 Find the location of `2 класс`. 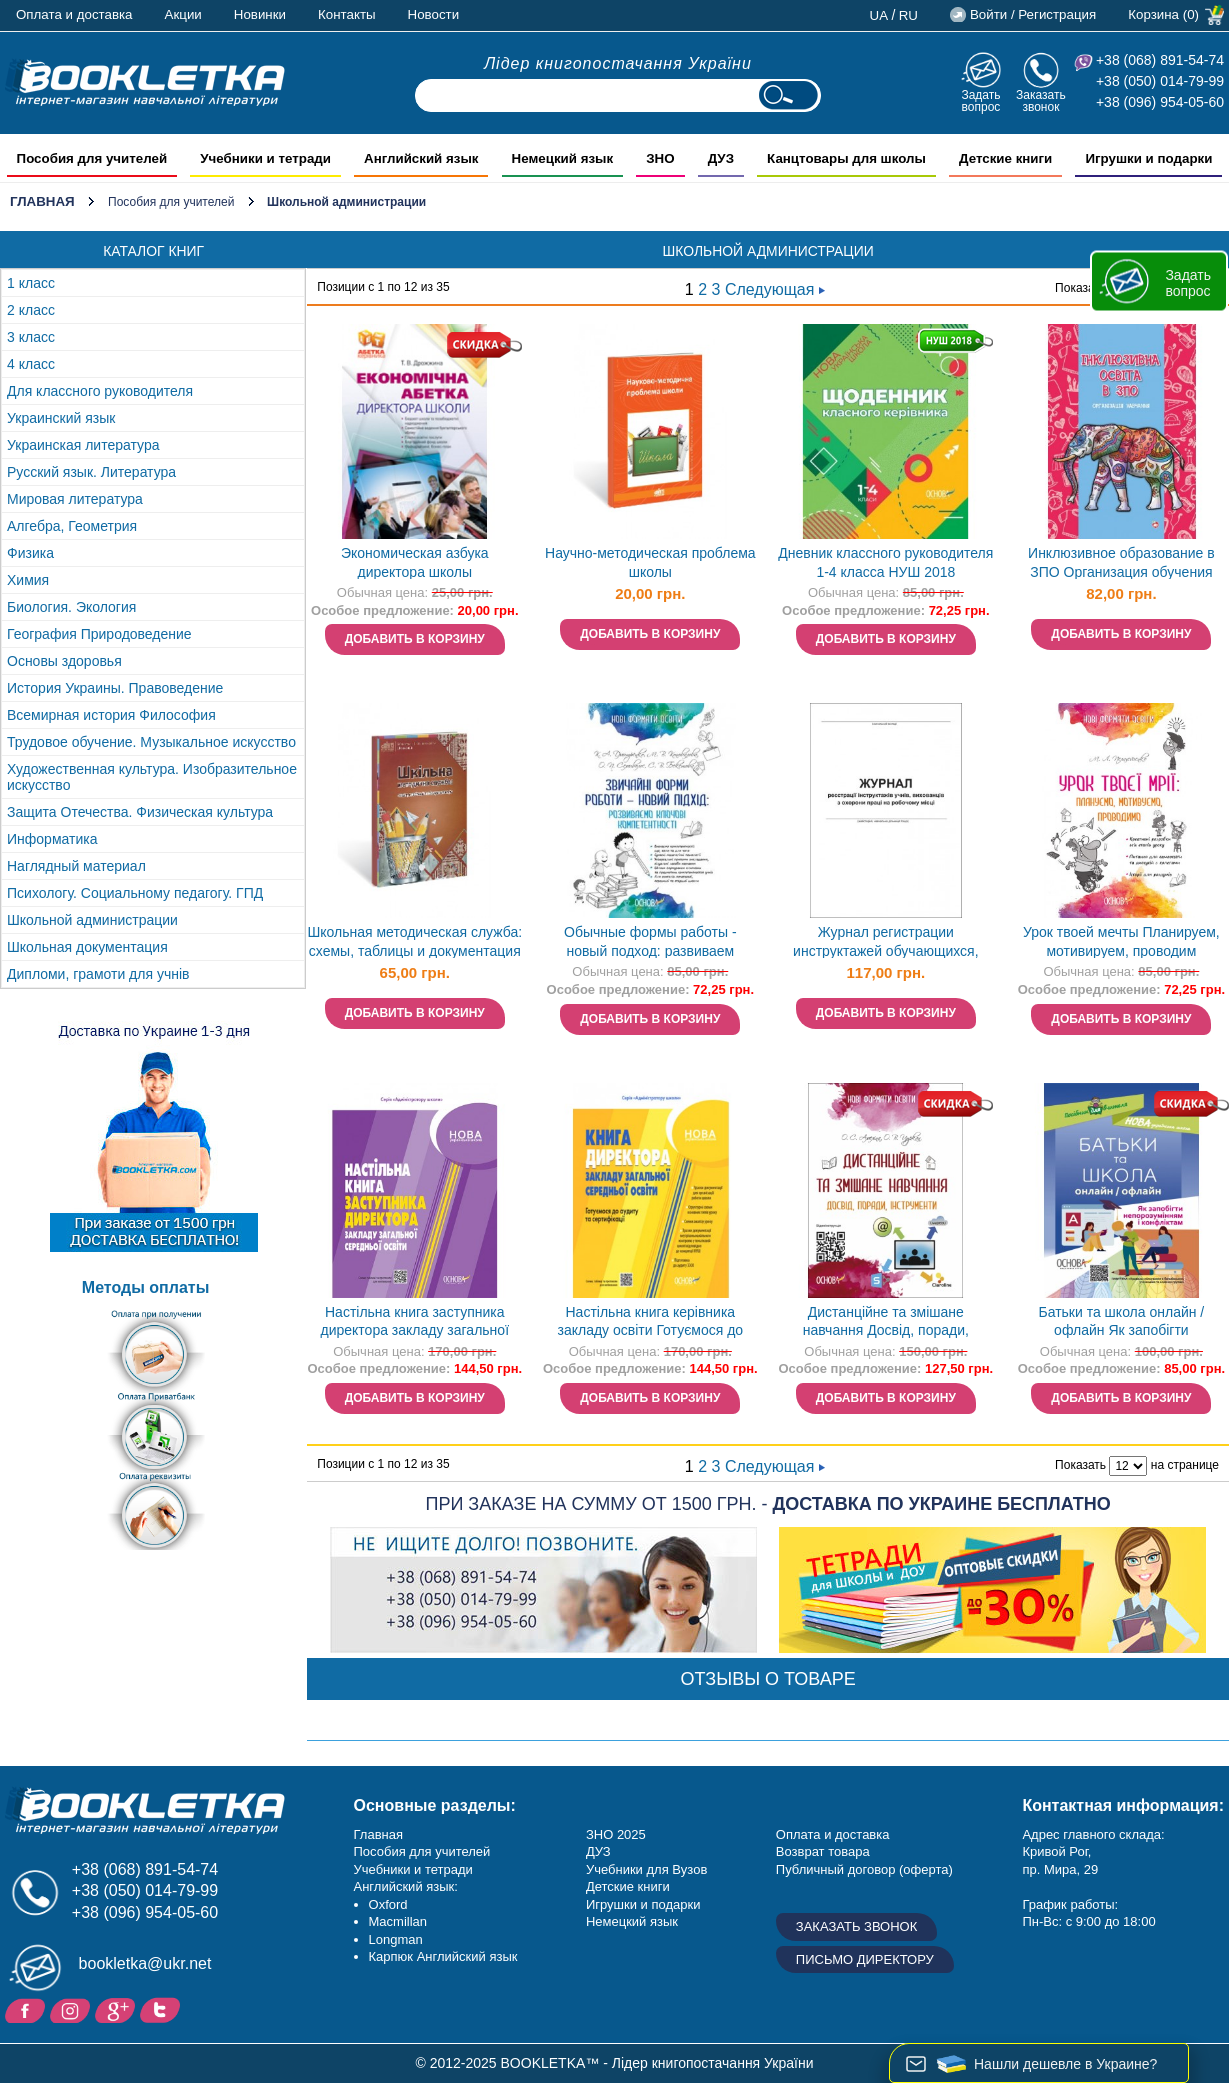

2 класс is located at coordinates (31, 310).